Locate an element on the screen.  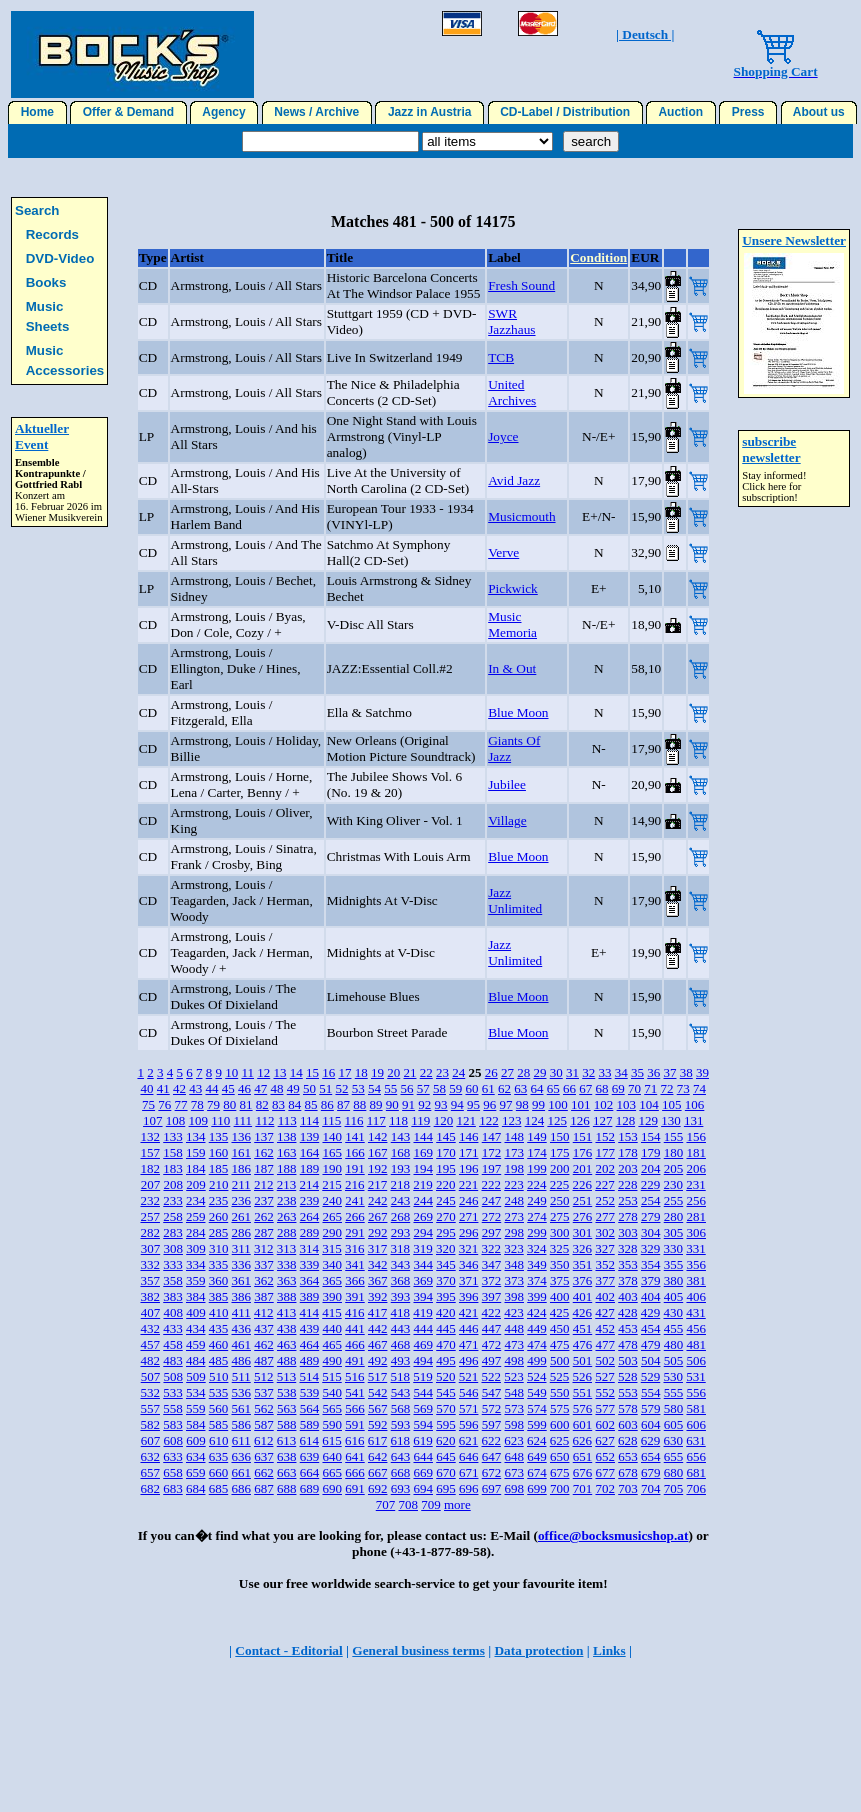
233 is located at coordinates (173, 1200).